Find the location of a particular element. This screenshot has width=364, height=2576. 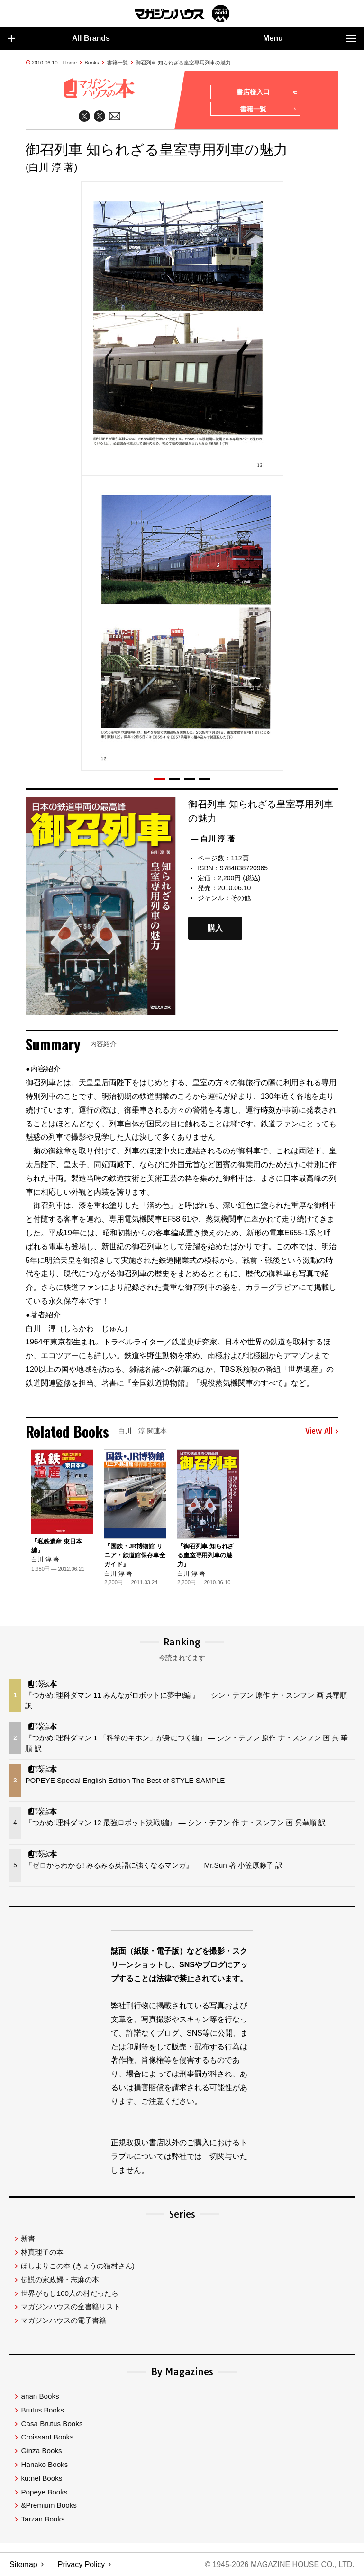

© 1945-2026 Magazine House Co., Ltd. is located at coordinates (279, 2564).